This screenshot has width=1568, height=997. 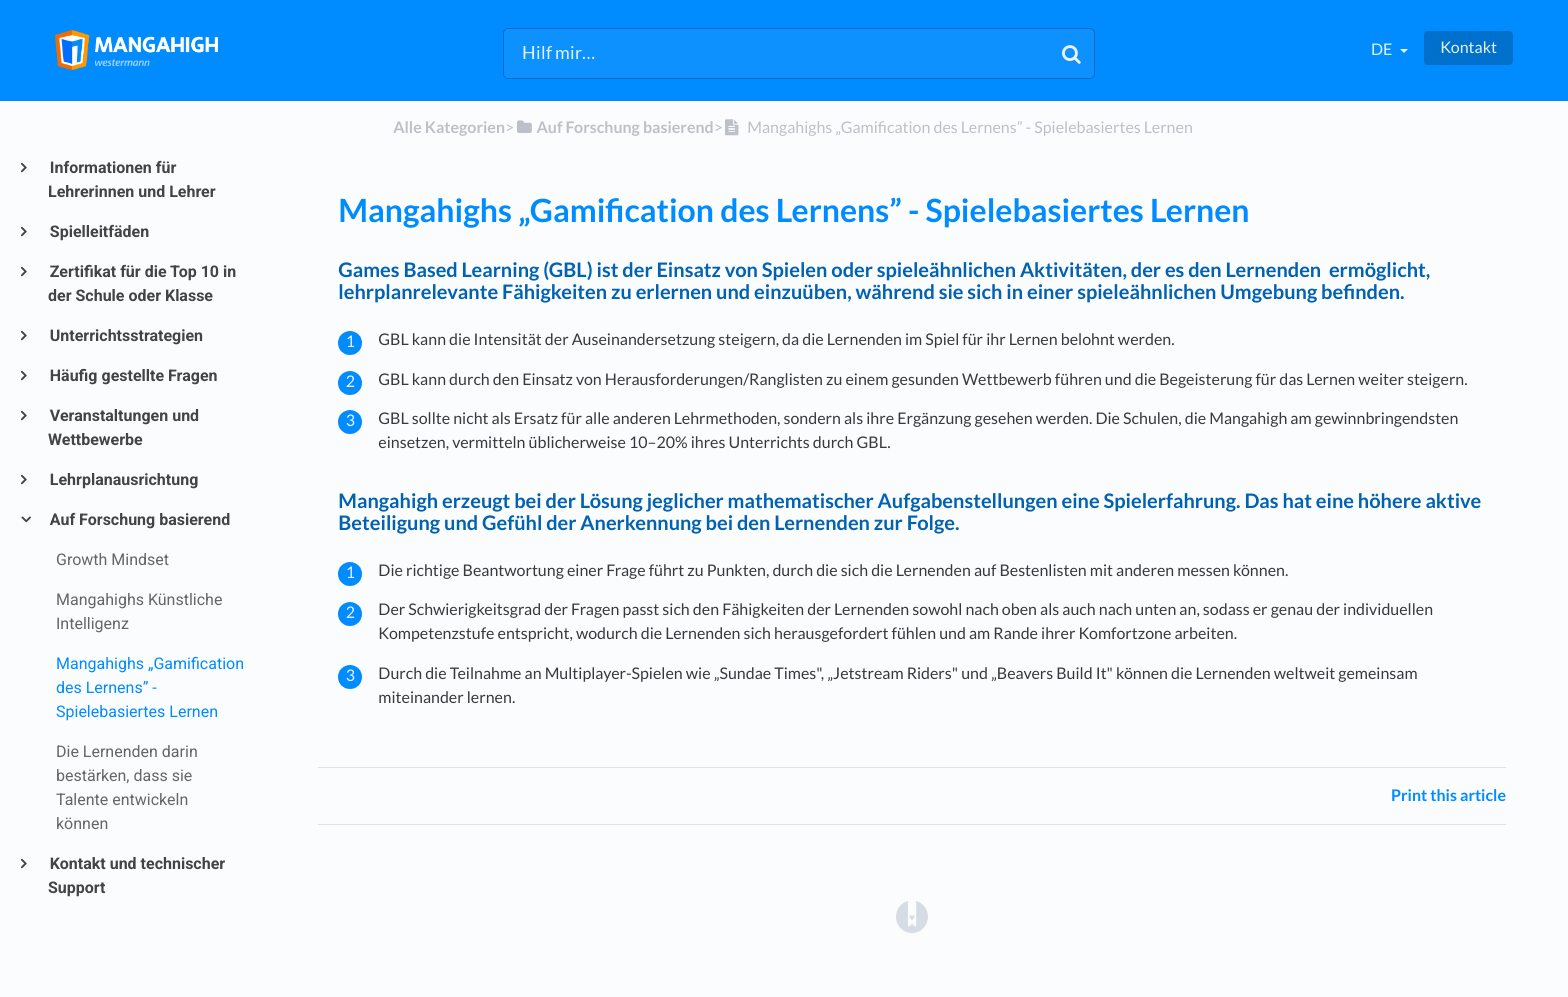 I want to click on Auf Forschung basierend, so click(x=139, y=519).